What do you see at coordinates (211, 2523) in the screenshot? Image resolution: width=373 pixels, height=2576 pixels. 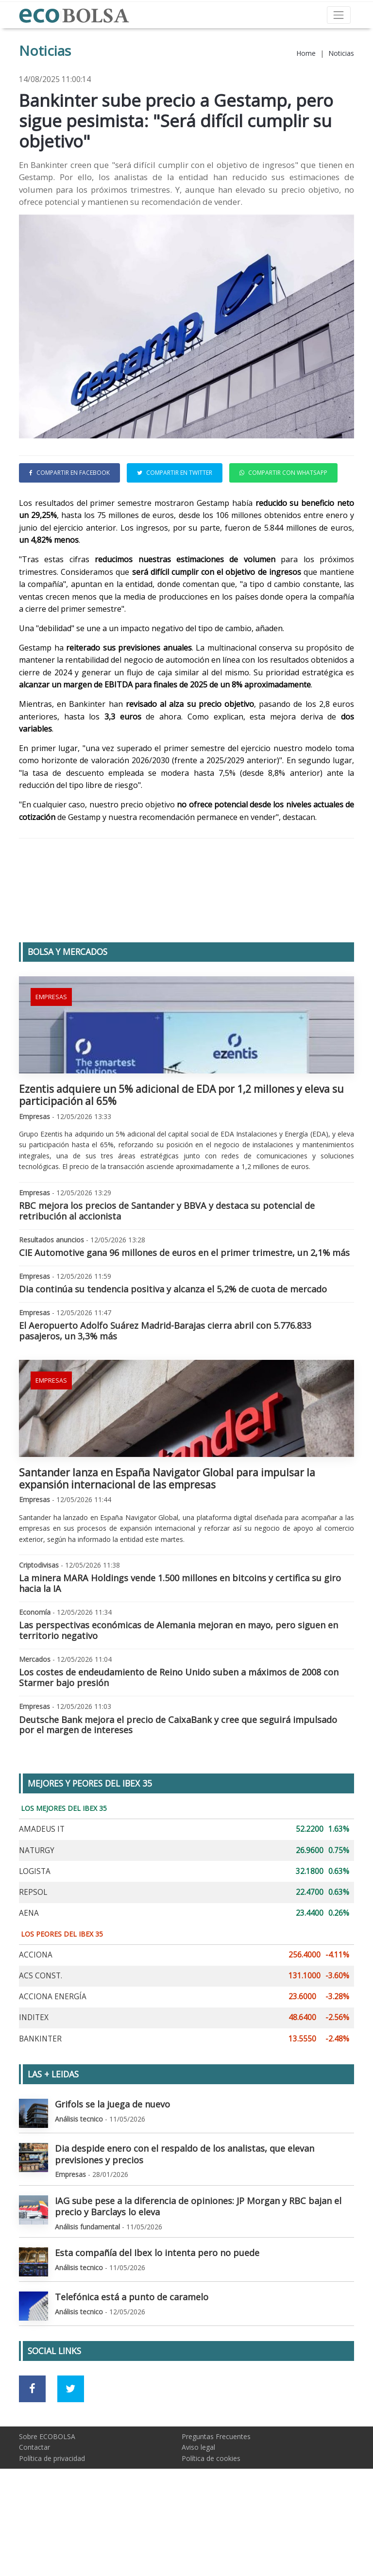 I see `Política de cookies` at bounding box center [211, 2523].